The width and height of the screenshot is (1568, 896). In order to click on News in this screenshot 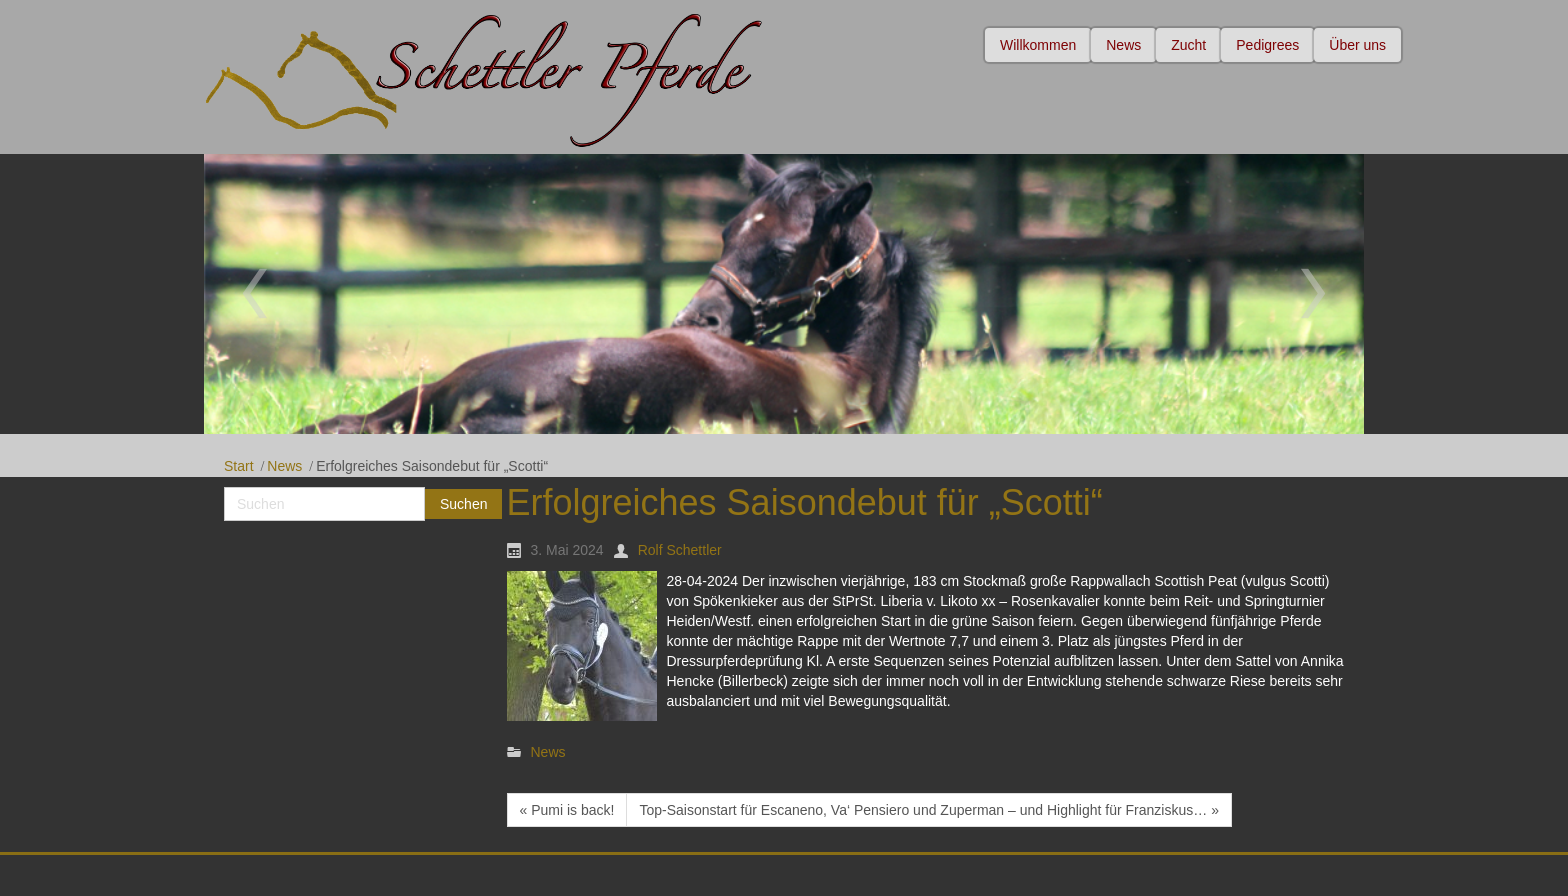, I will do `click(284, 466)`.